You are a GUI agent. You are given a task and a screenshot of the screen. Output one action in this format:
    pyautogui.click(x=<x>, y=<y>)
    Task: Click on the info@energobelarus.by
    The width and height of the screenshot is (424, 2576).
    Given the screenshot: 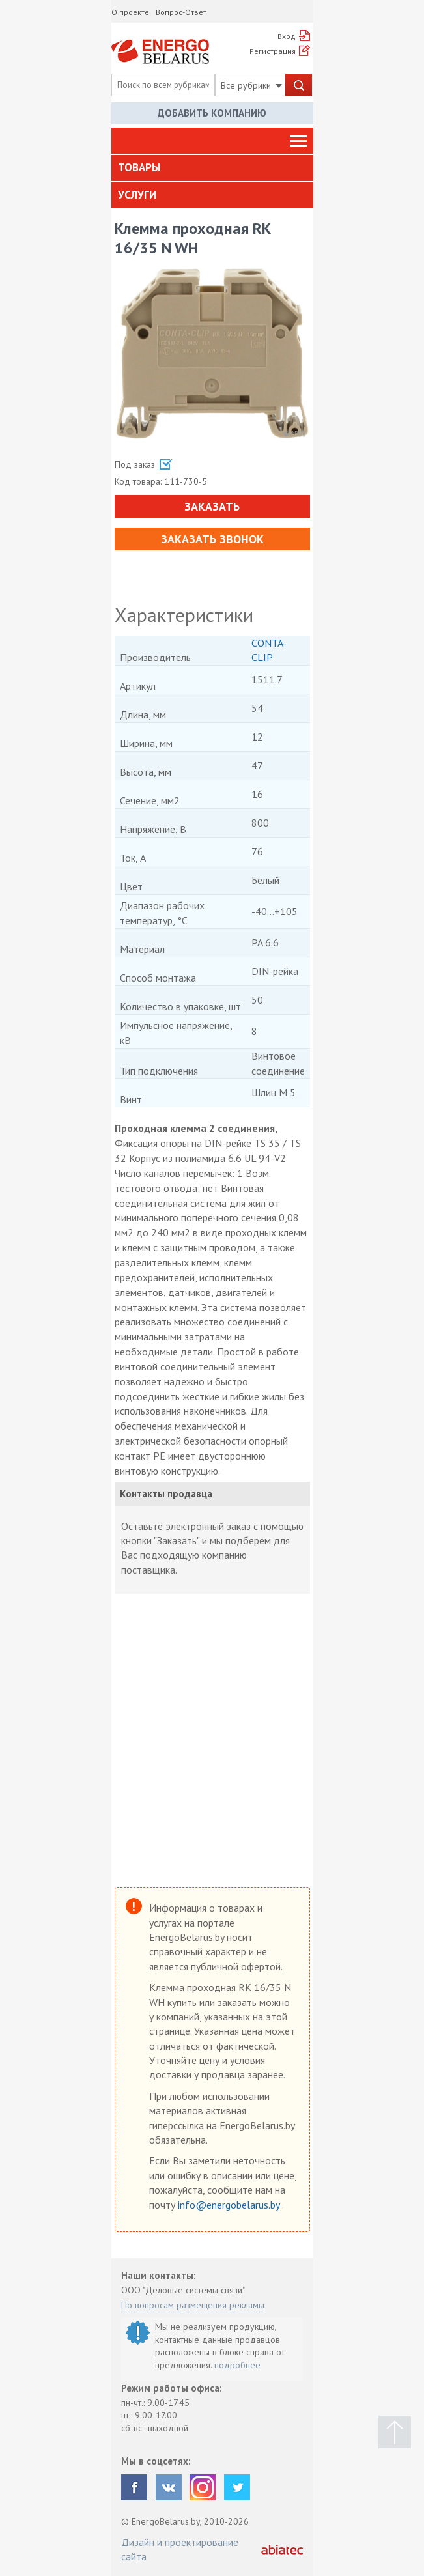 What is the action you would take?
    pyautogui.click(x=230, y=2204)
    